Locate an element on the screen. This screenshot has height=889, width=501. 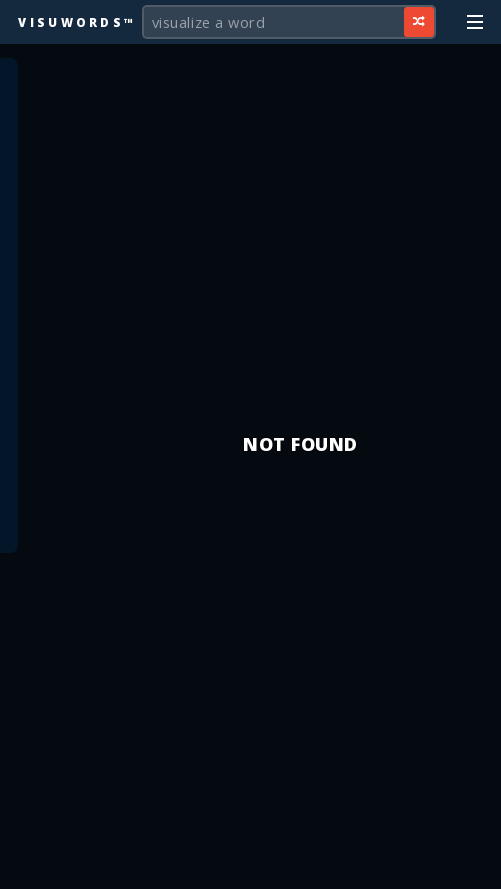
[Advertisement] is located at coordinates (251, 864).